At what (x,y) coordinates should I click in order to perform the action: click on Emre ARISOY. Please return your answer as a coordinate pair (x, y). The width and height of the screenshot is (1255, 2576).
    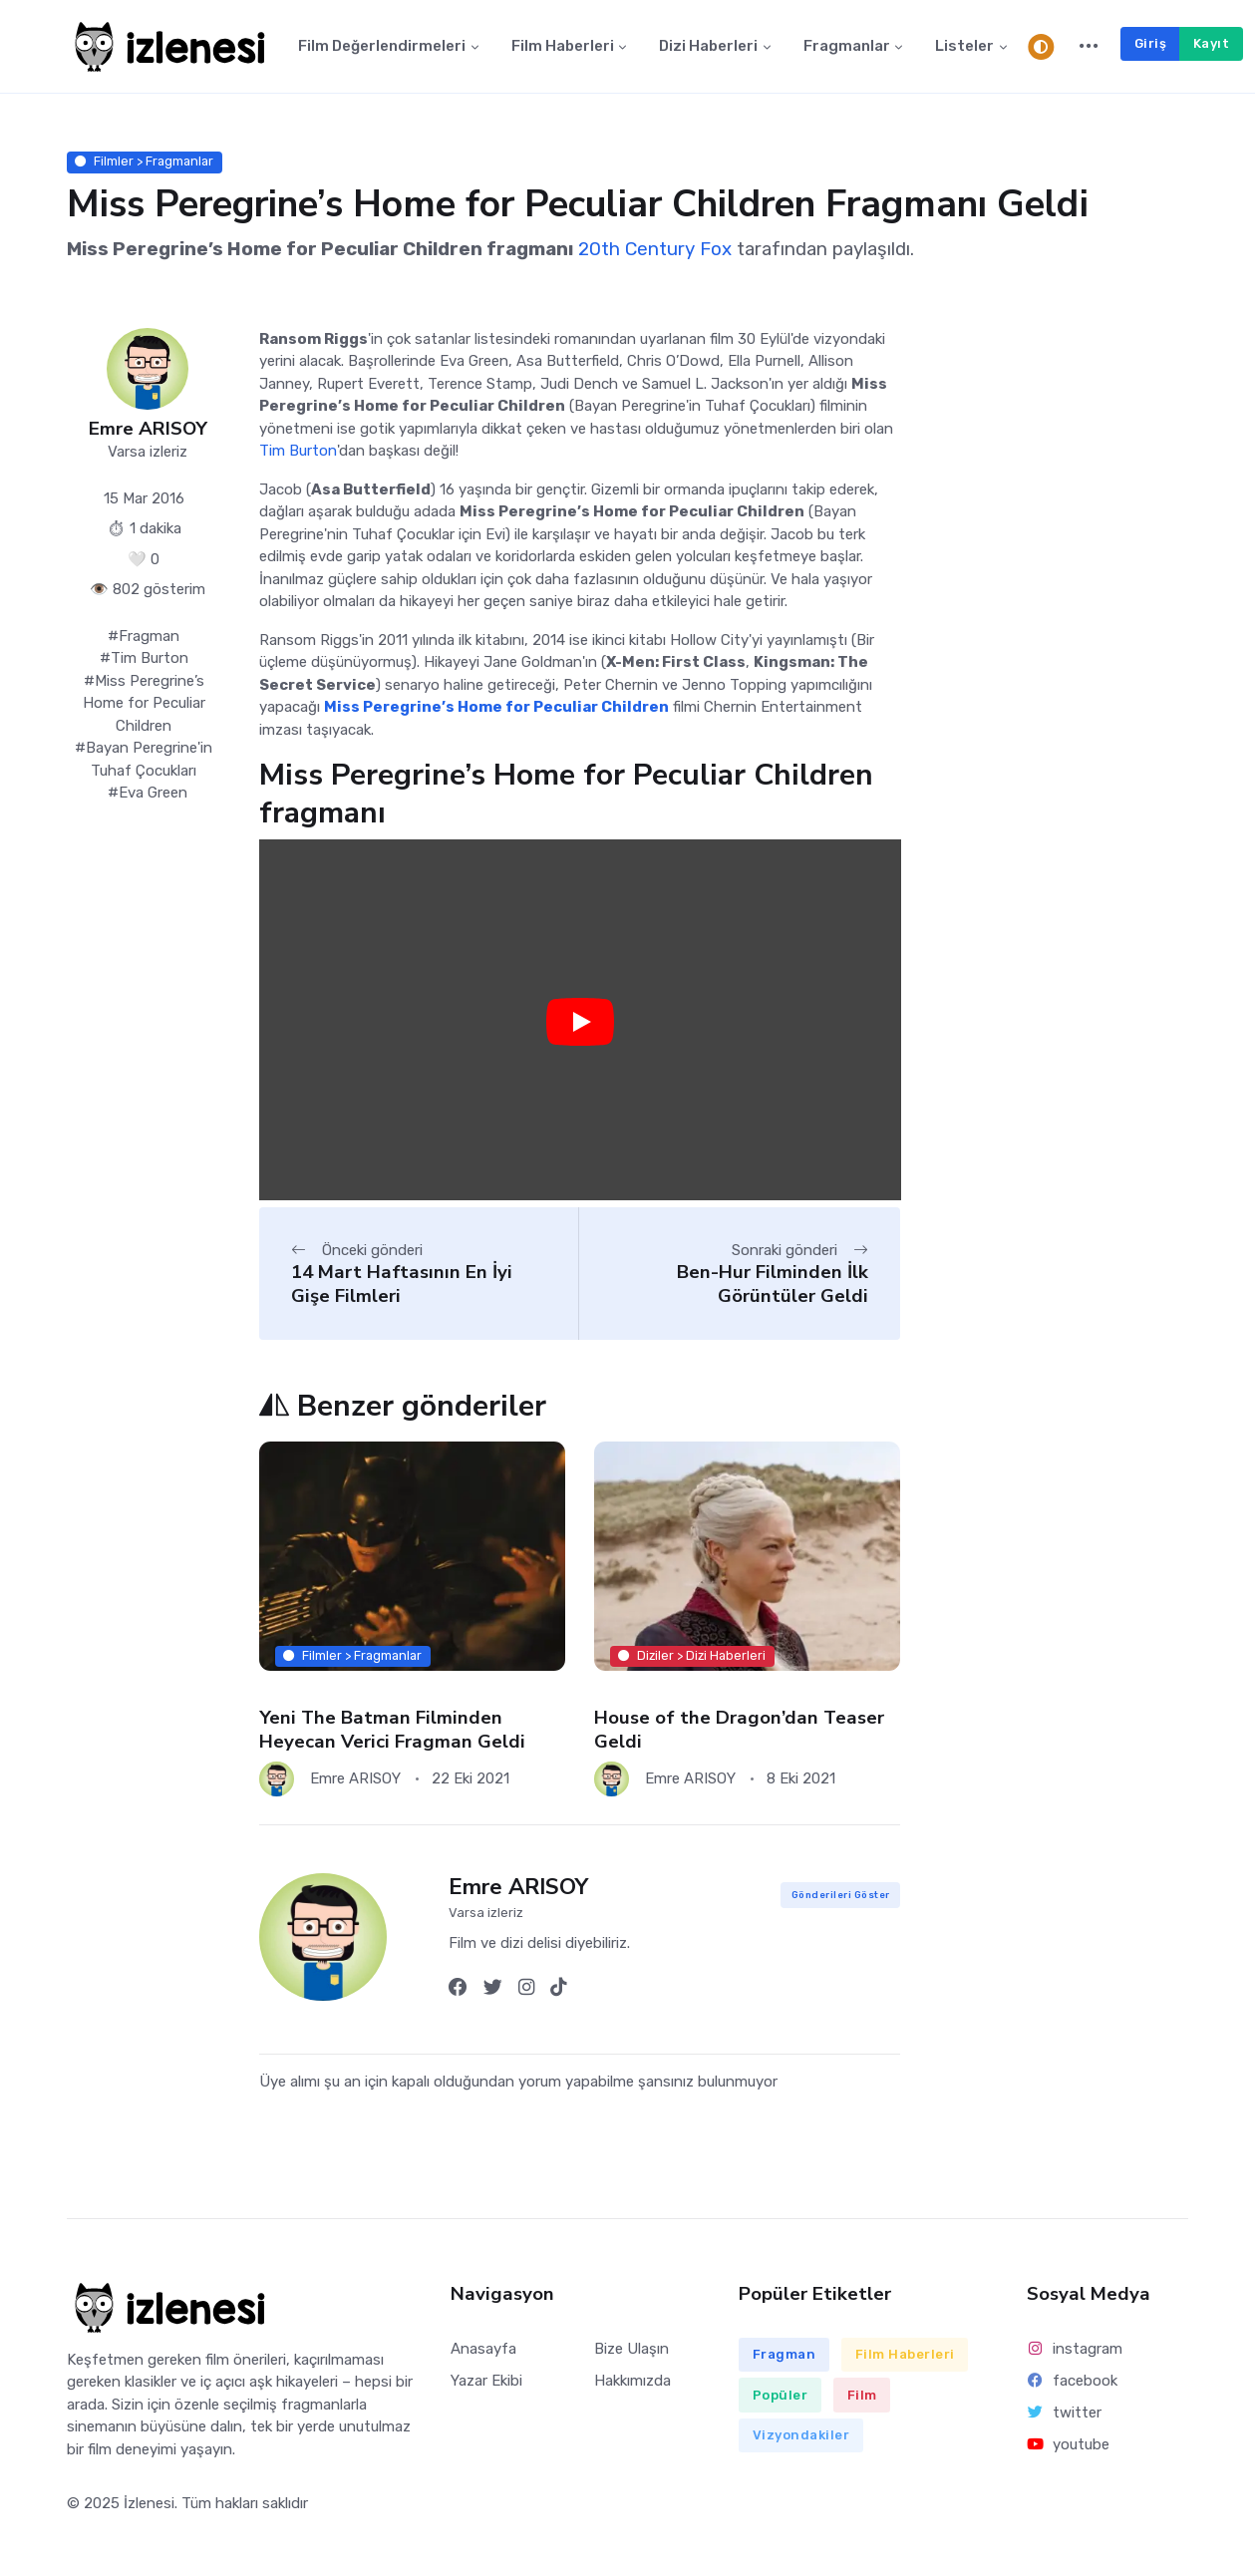
    Looking at the image, I should click on (148, 429).